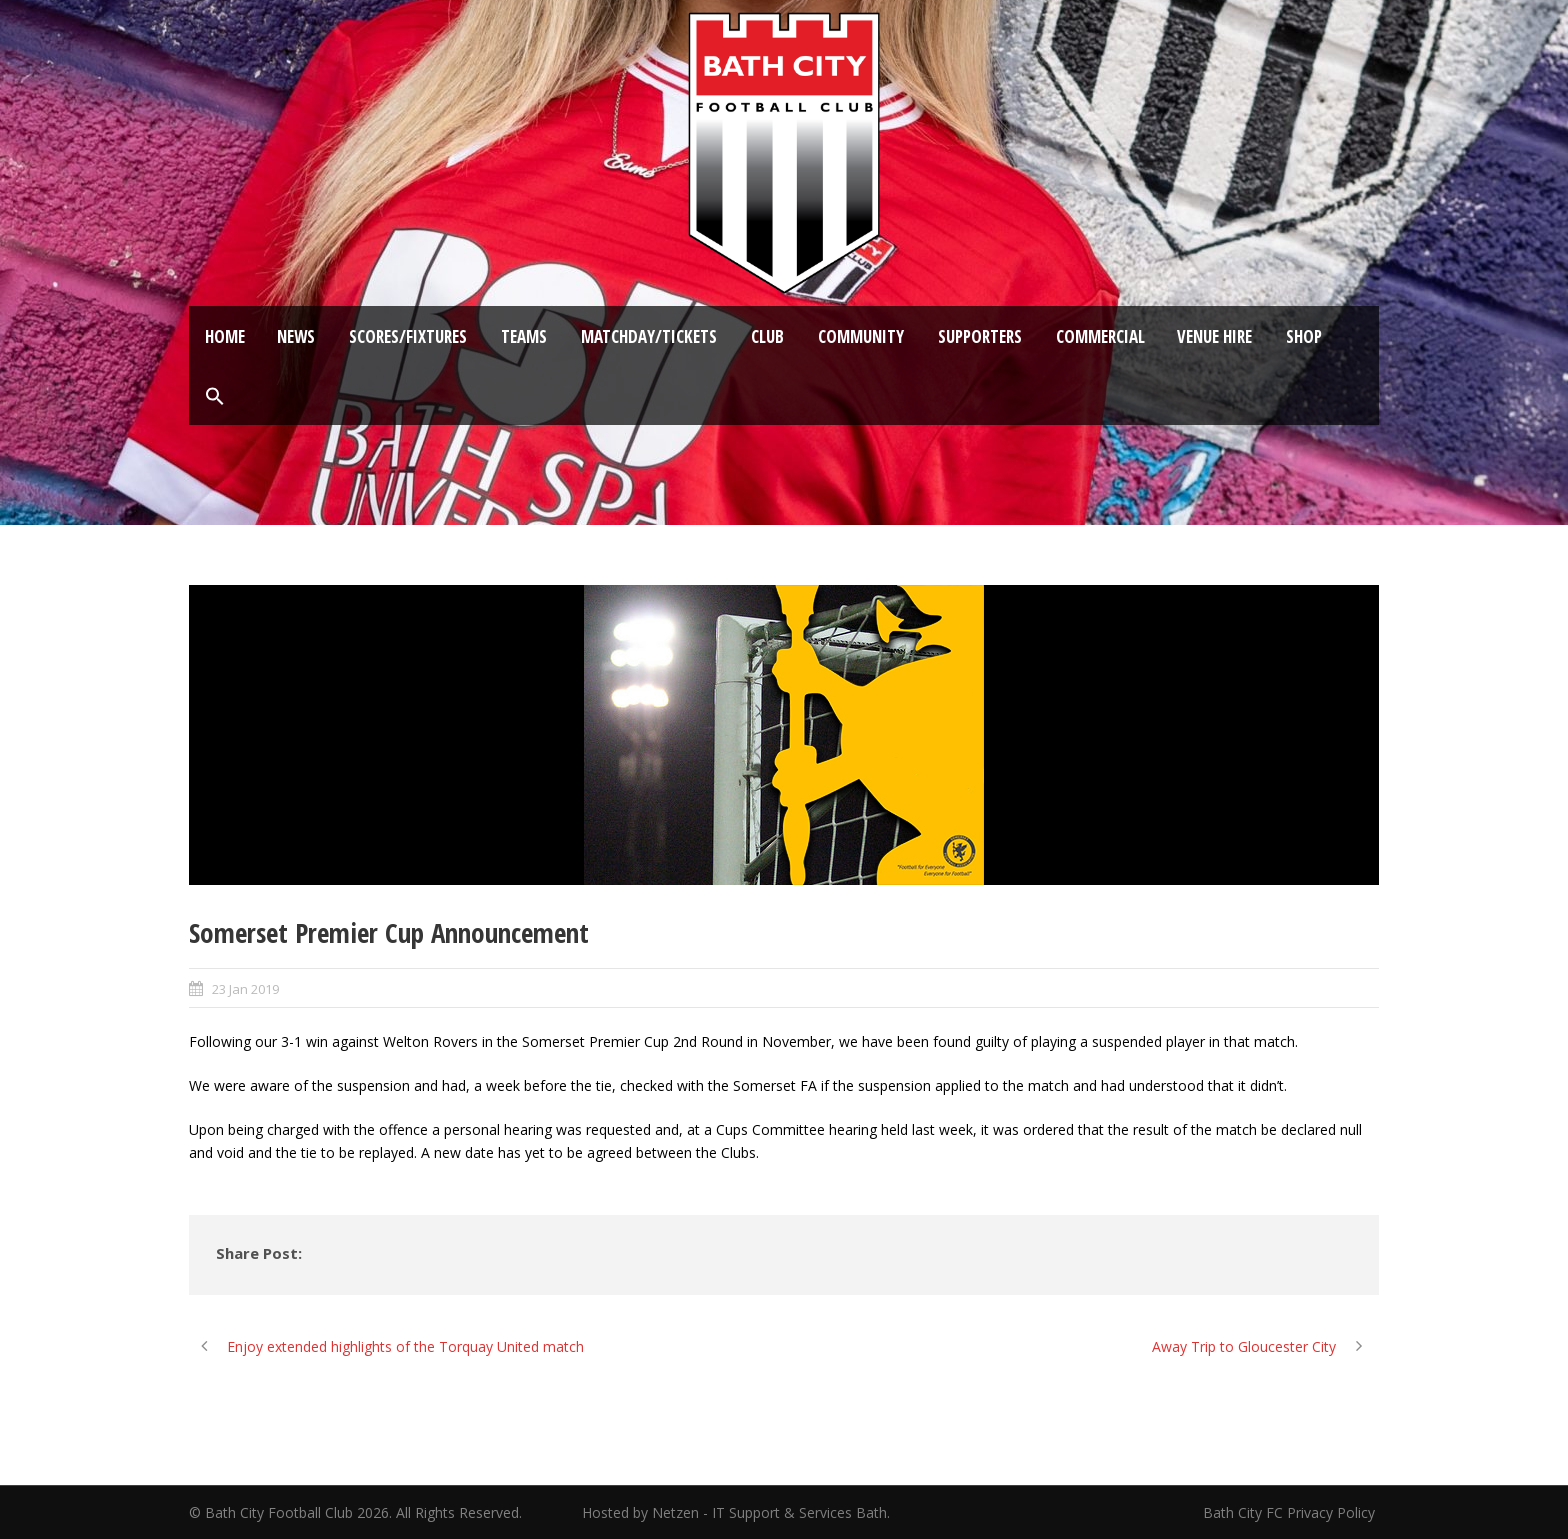  Describe the element at coordinates (524, 336) in the screenshot. I see `Teams` at that location.